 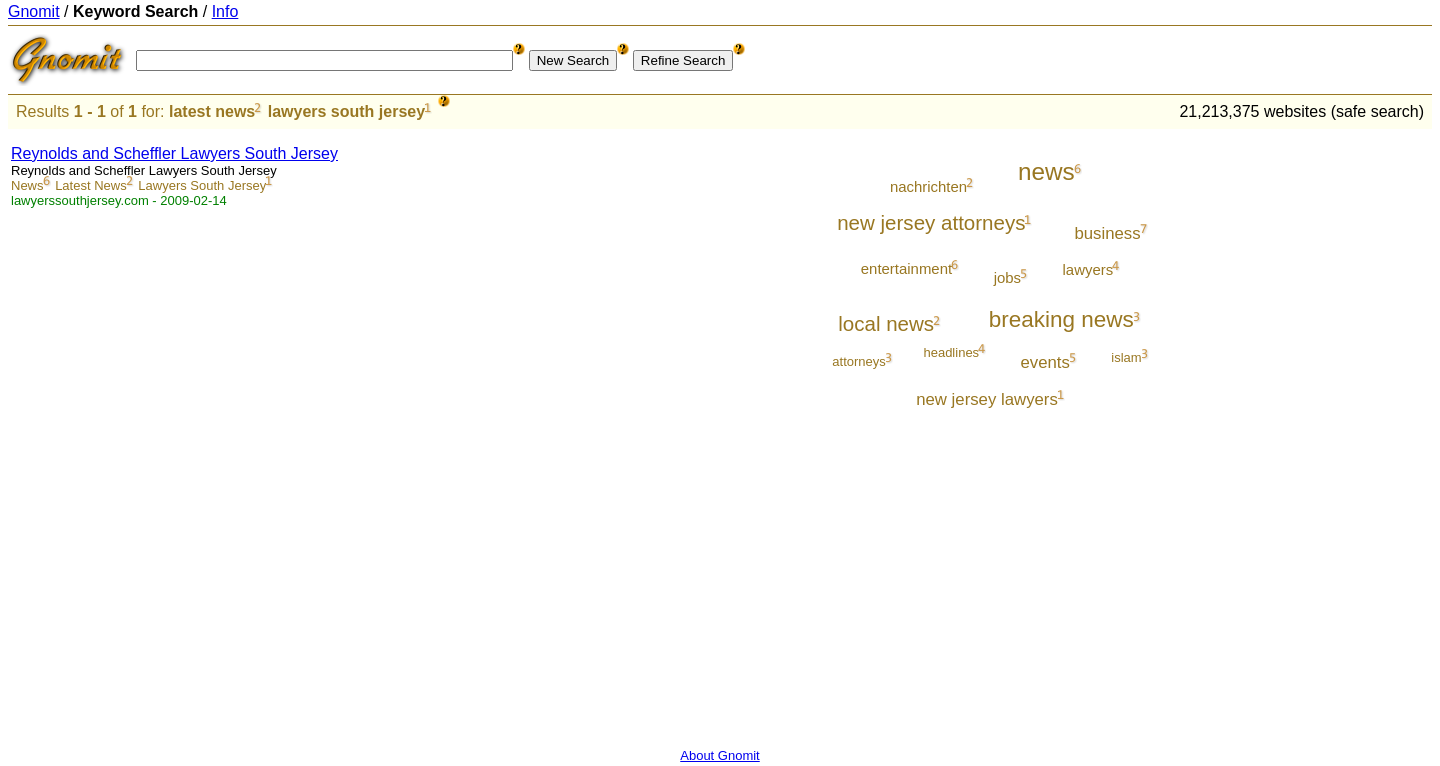 What do you see at coordinates (225, 11) in the screenshot?
I see `Info` at bounding box center [225, 11].